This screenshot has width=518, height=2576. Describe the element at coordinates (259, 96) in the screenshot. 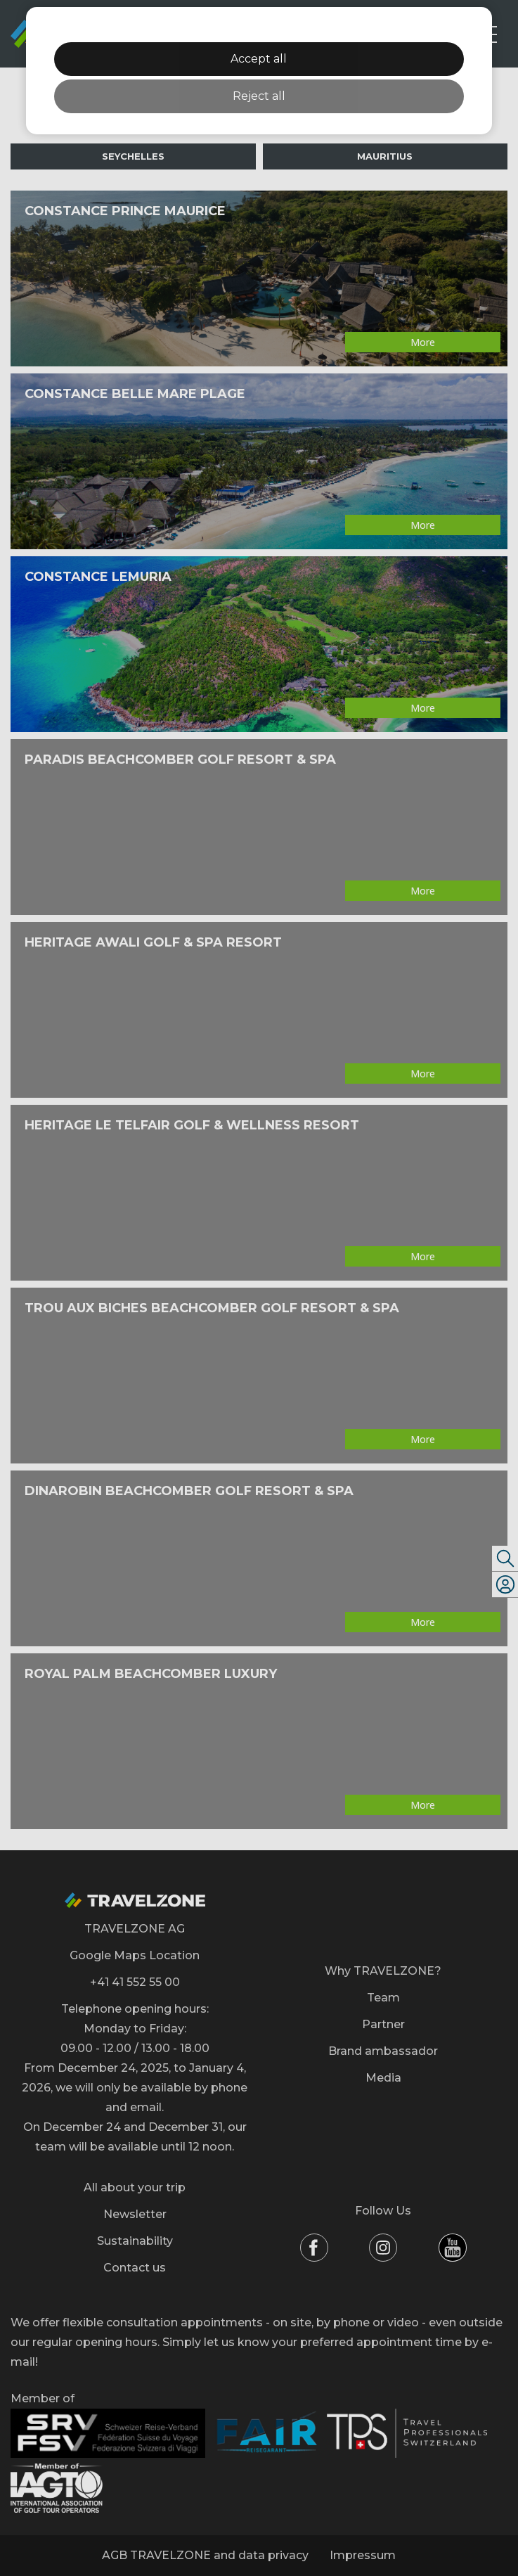

I see `Reject all` at that location.